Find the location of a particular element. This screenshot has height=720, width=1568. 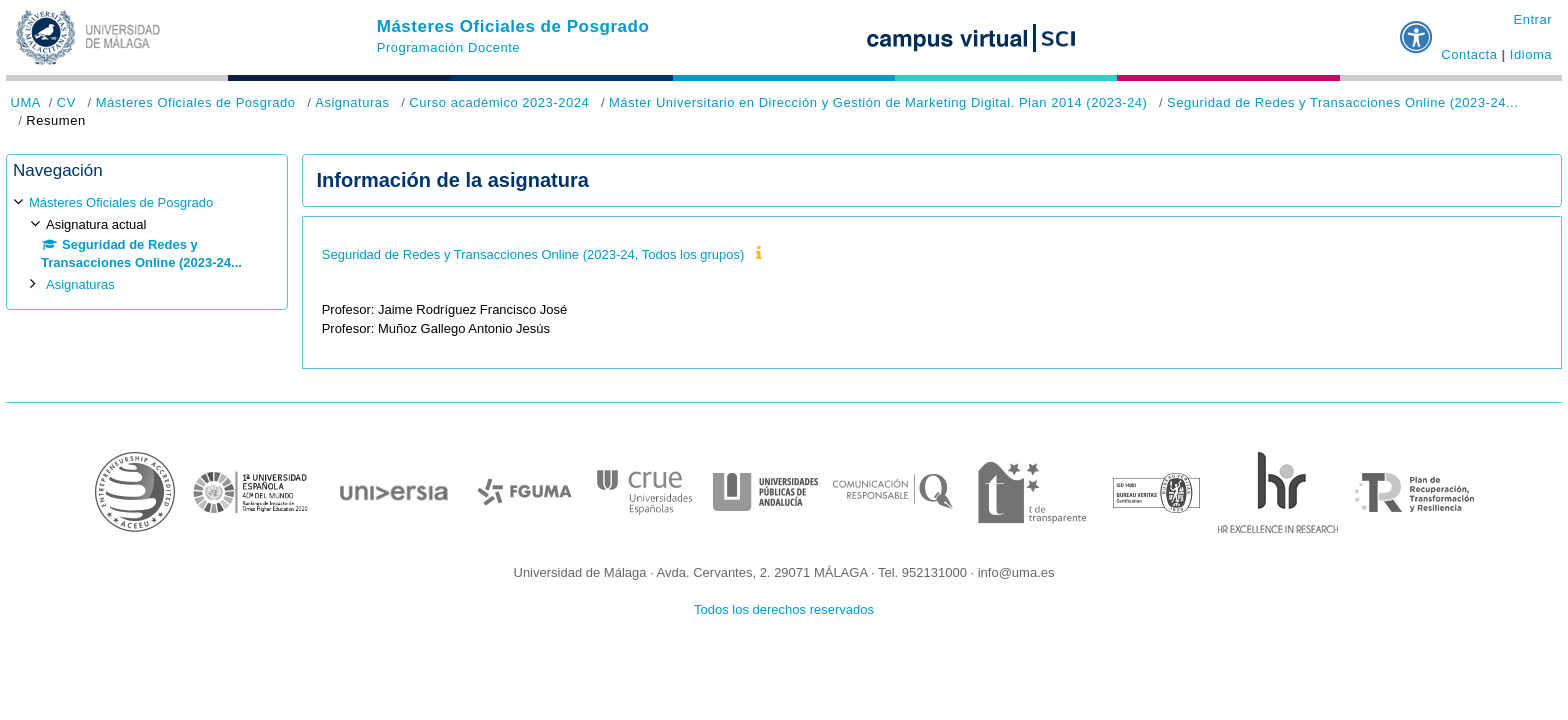

[button] is located at coordinates (1417, 29).